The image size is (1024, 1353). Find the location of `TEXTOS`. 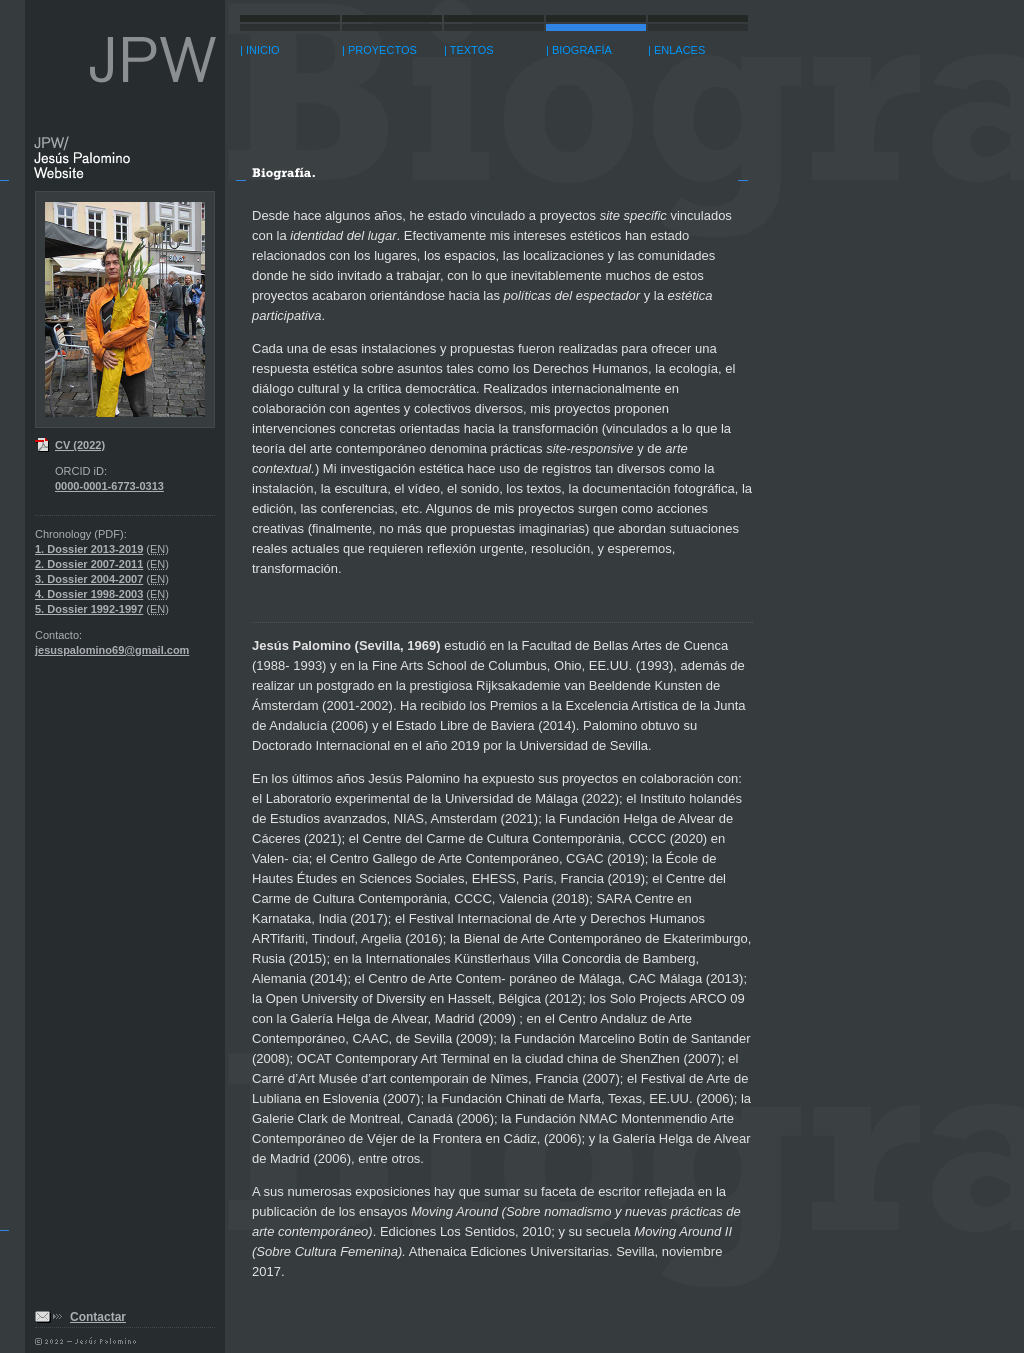

TEXTOS is located at coordinates (472, 50).